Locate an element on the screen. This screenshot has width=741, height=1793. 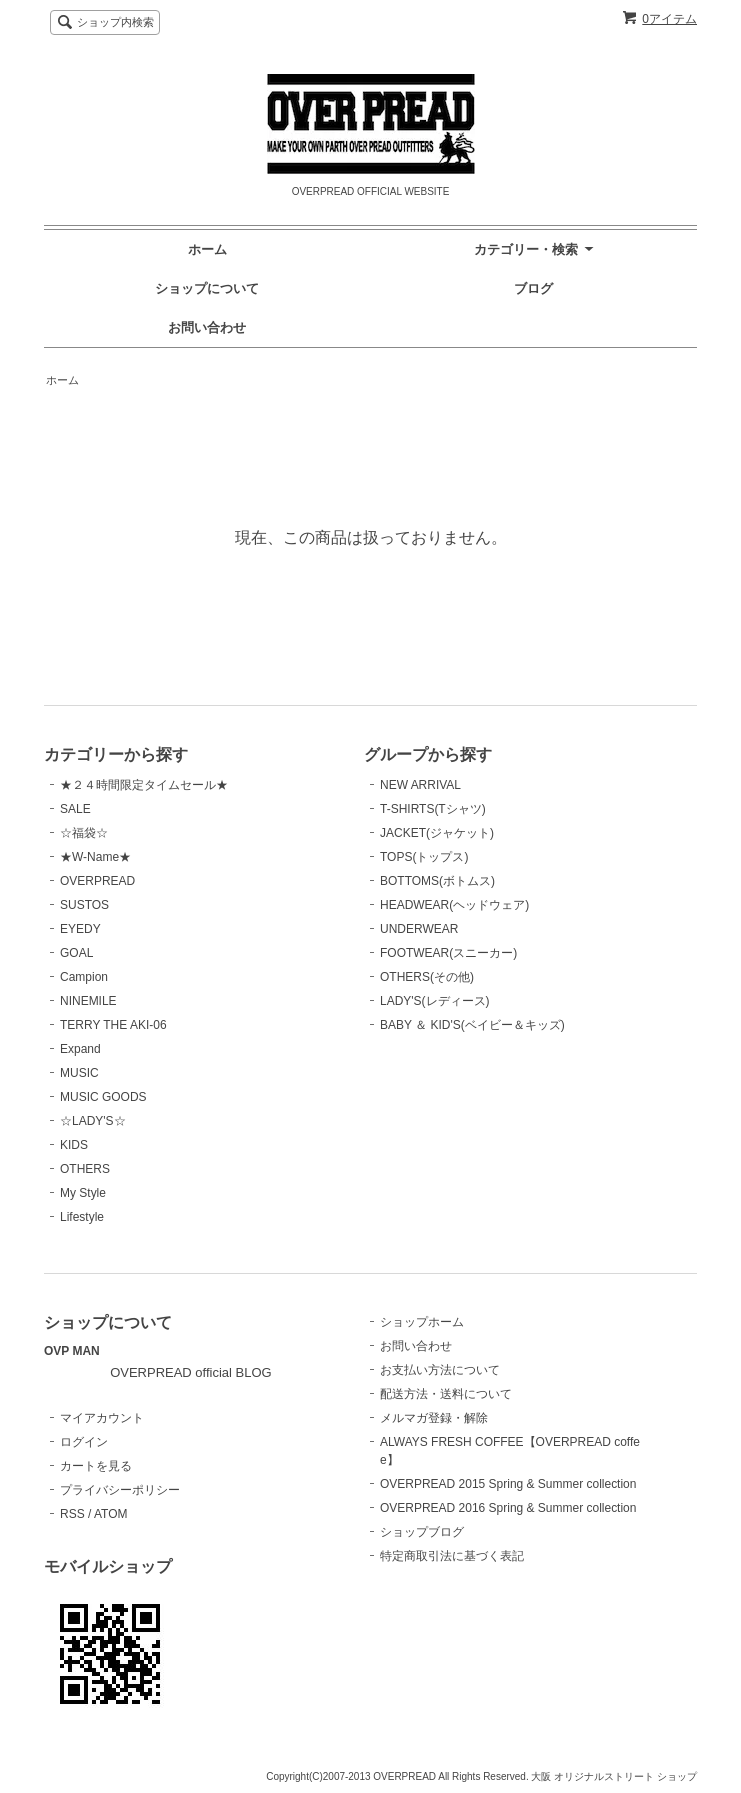
OVERPREAD is located at coordinates (97, 881).